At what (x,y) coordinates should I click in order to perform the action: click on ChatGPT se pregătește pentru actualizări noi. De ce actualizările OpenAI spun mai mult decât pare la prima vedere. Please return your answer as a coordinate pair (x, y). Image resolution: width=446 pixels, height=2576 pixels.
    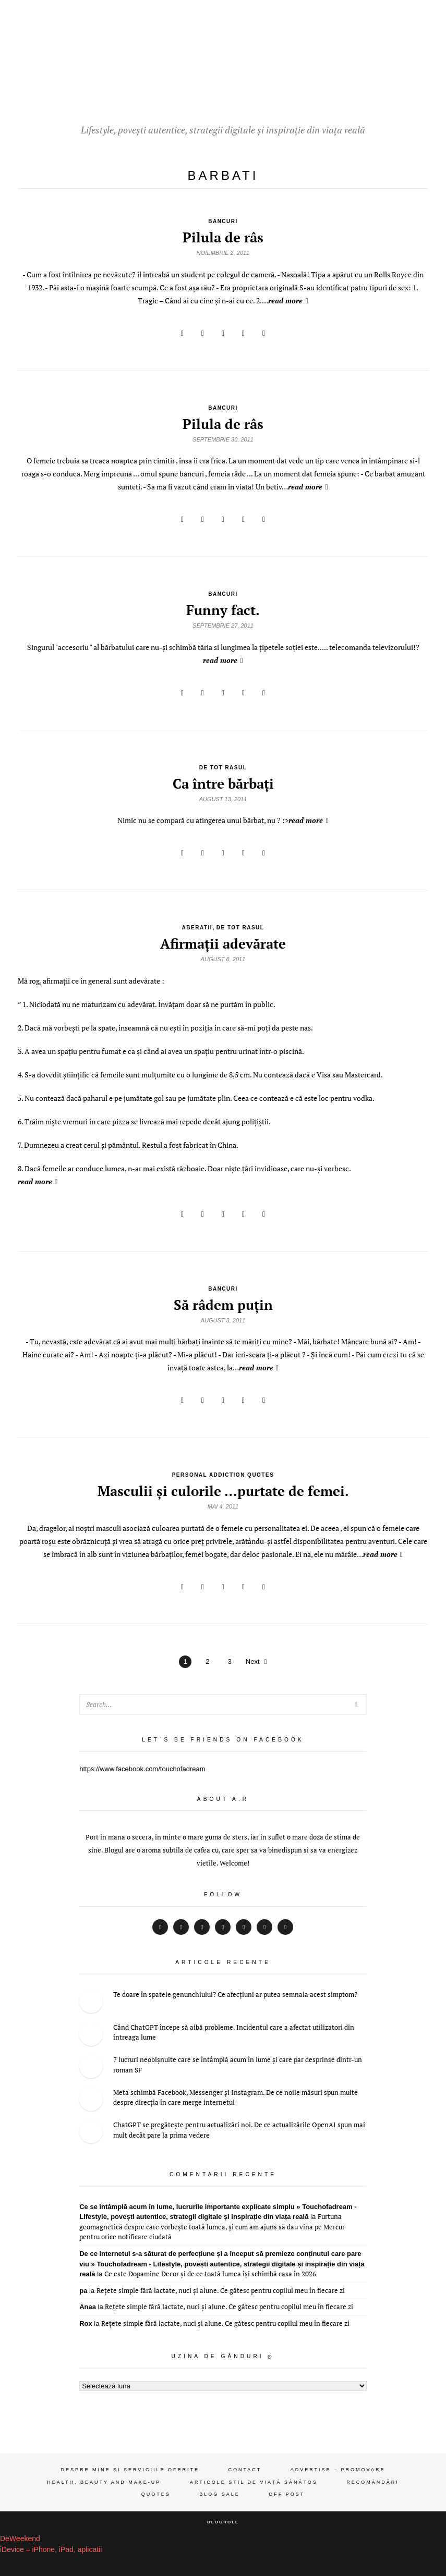
    Looking at the image, I should click on (239, 2130).